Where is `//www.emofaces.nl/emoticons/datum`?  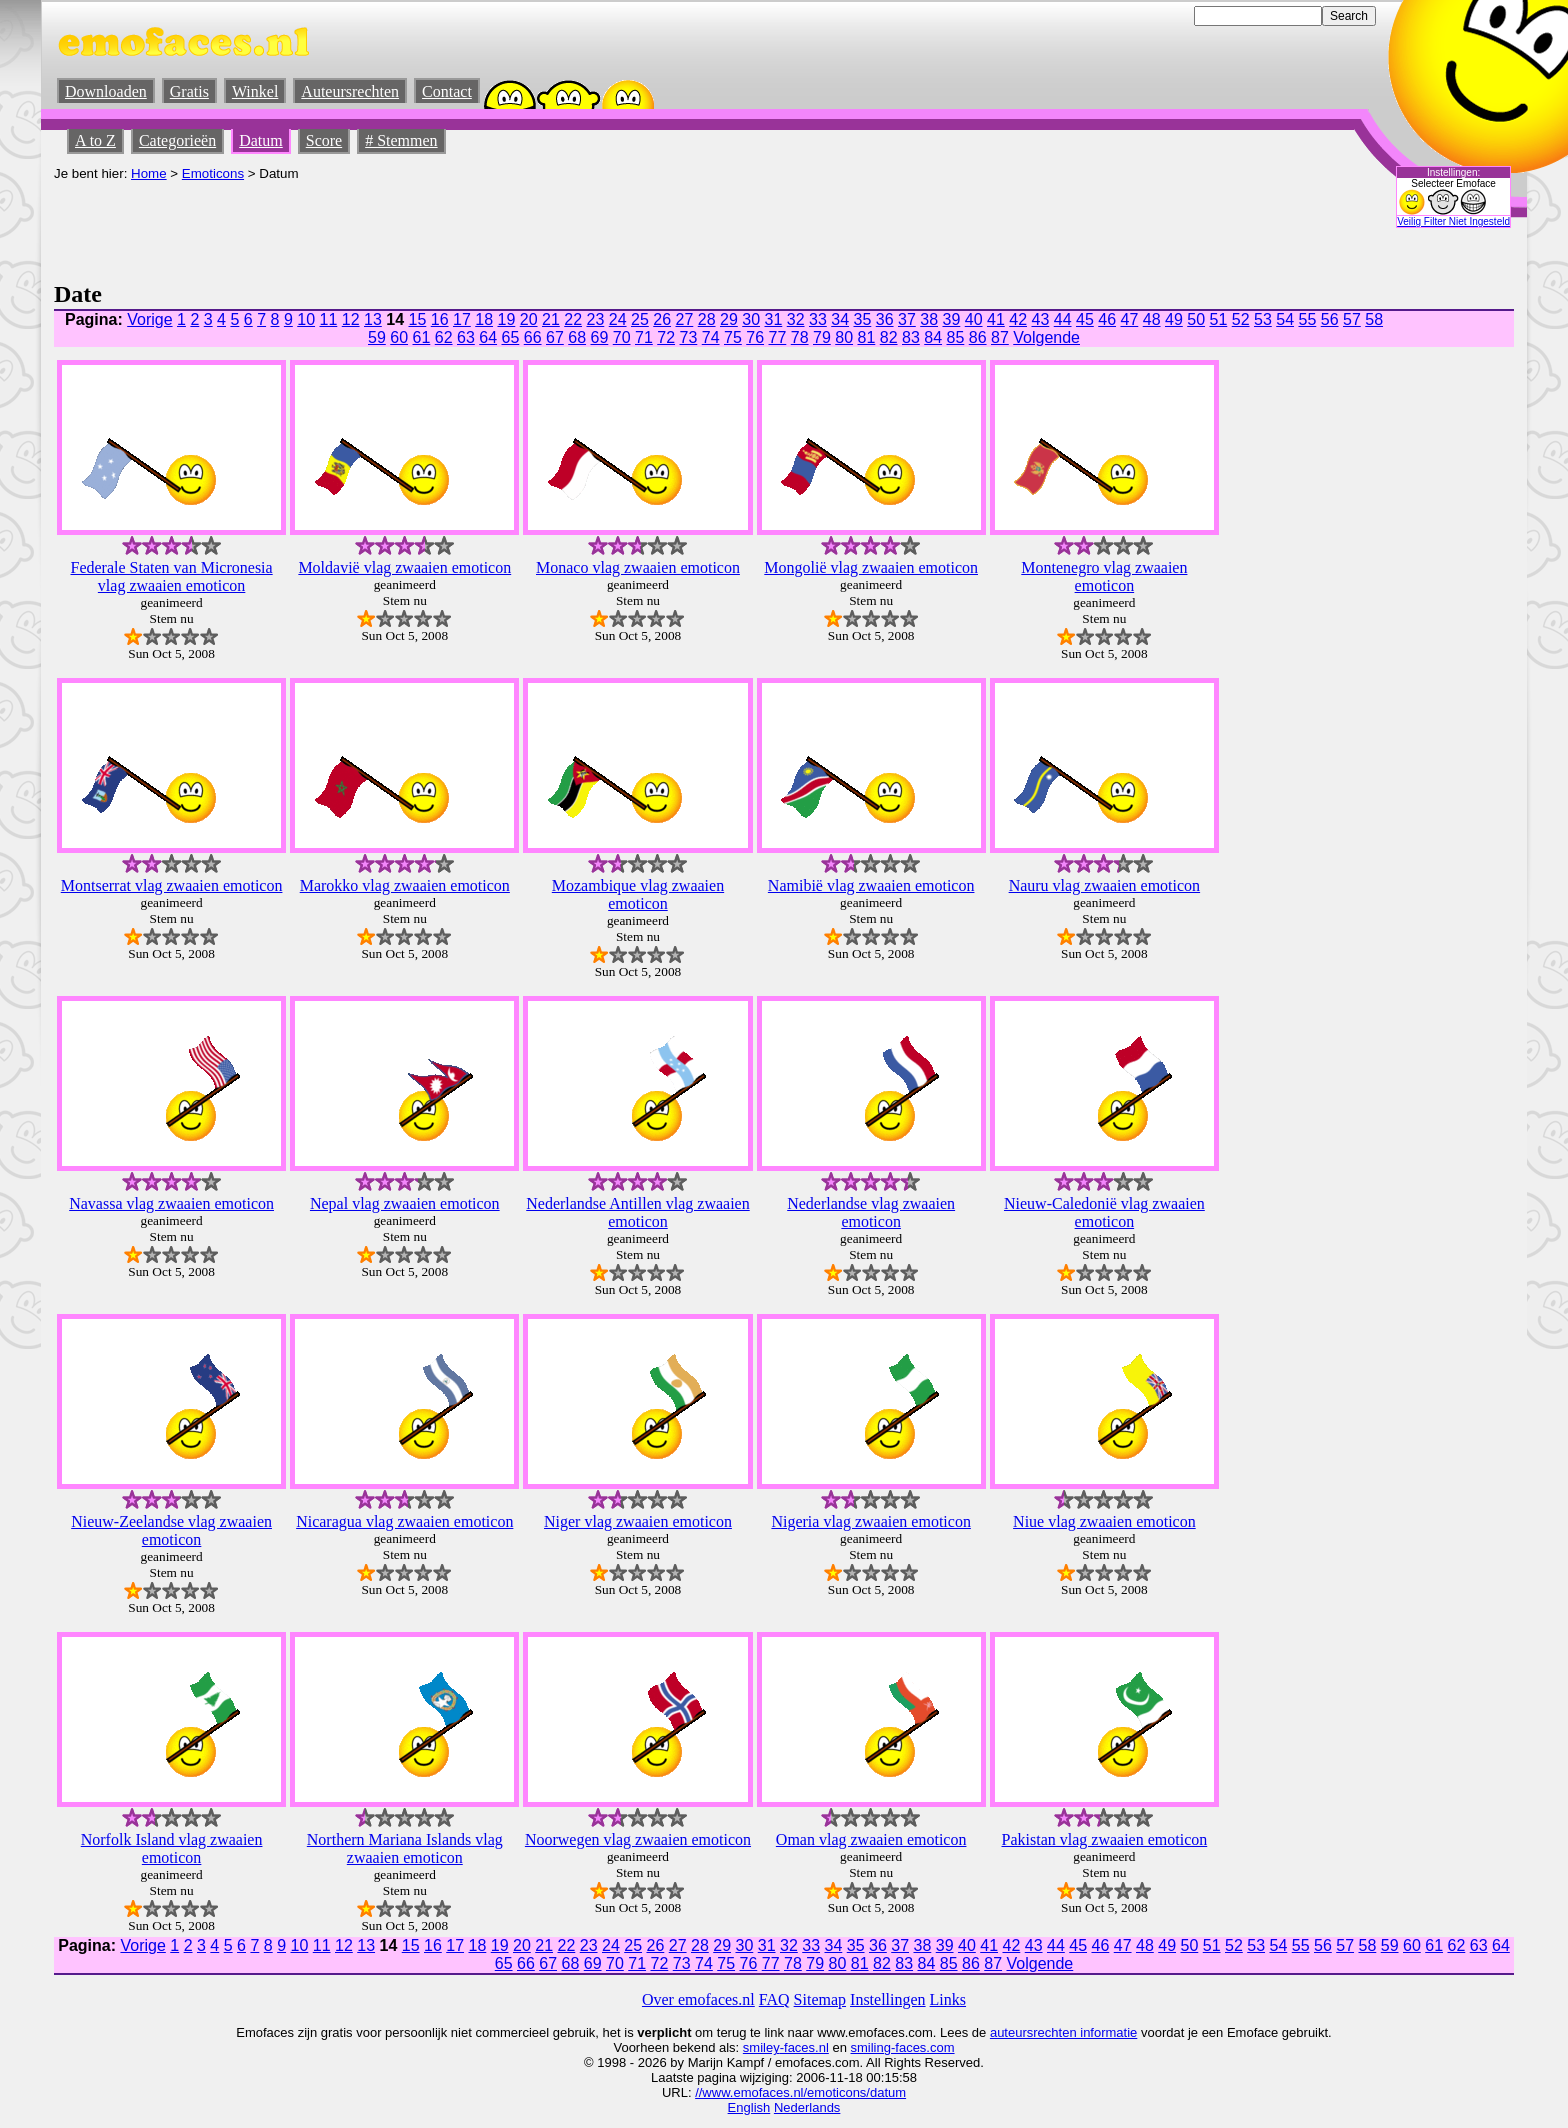 //www.emofaces.nl/emoticons/datum is located at coordinates (800, 2092).